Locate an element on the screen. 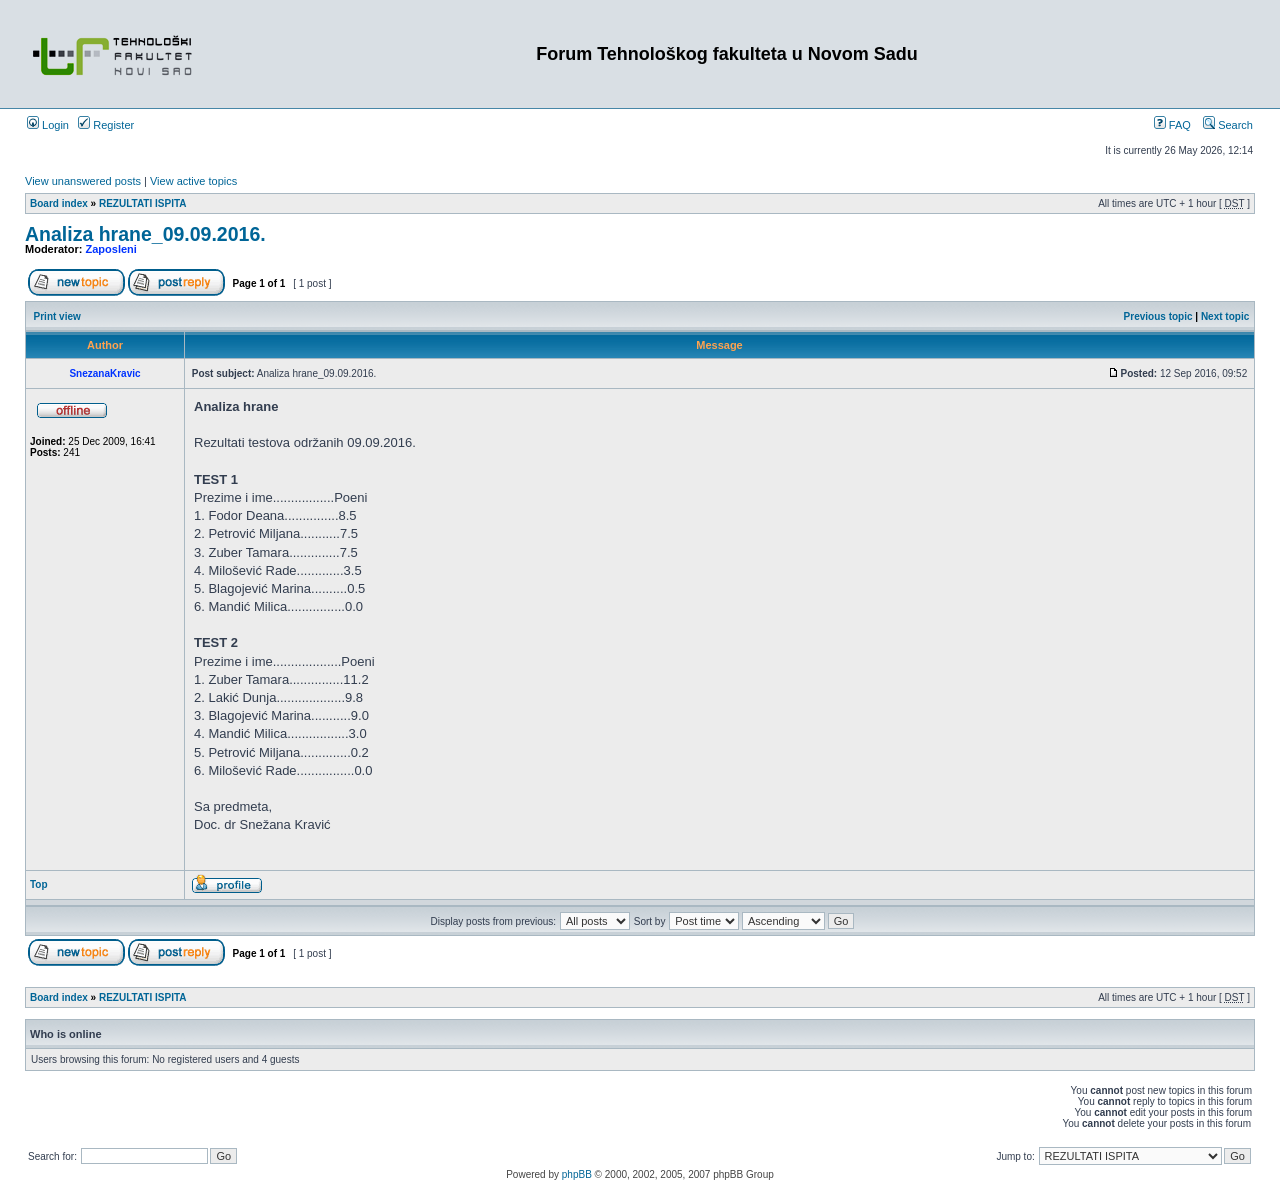  Top is located at coordinates (39, 884).